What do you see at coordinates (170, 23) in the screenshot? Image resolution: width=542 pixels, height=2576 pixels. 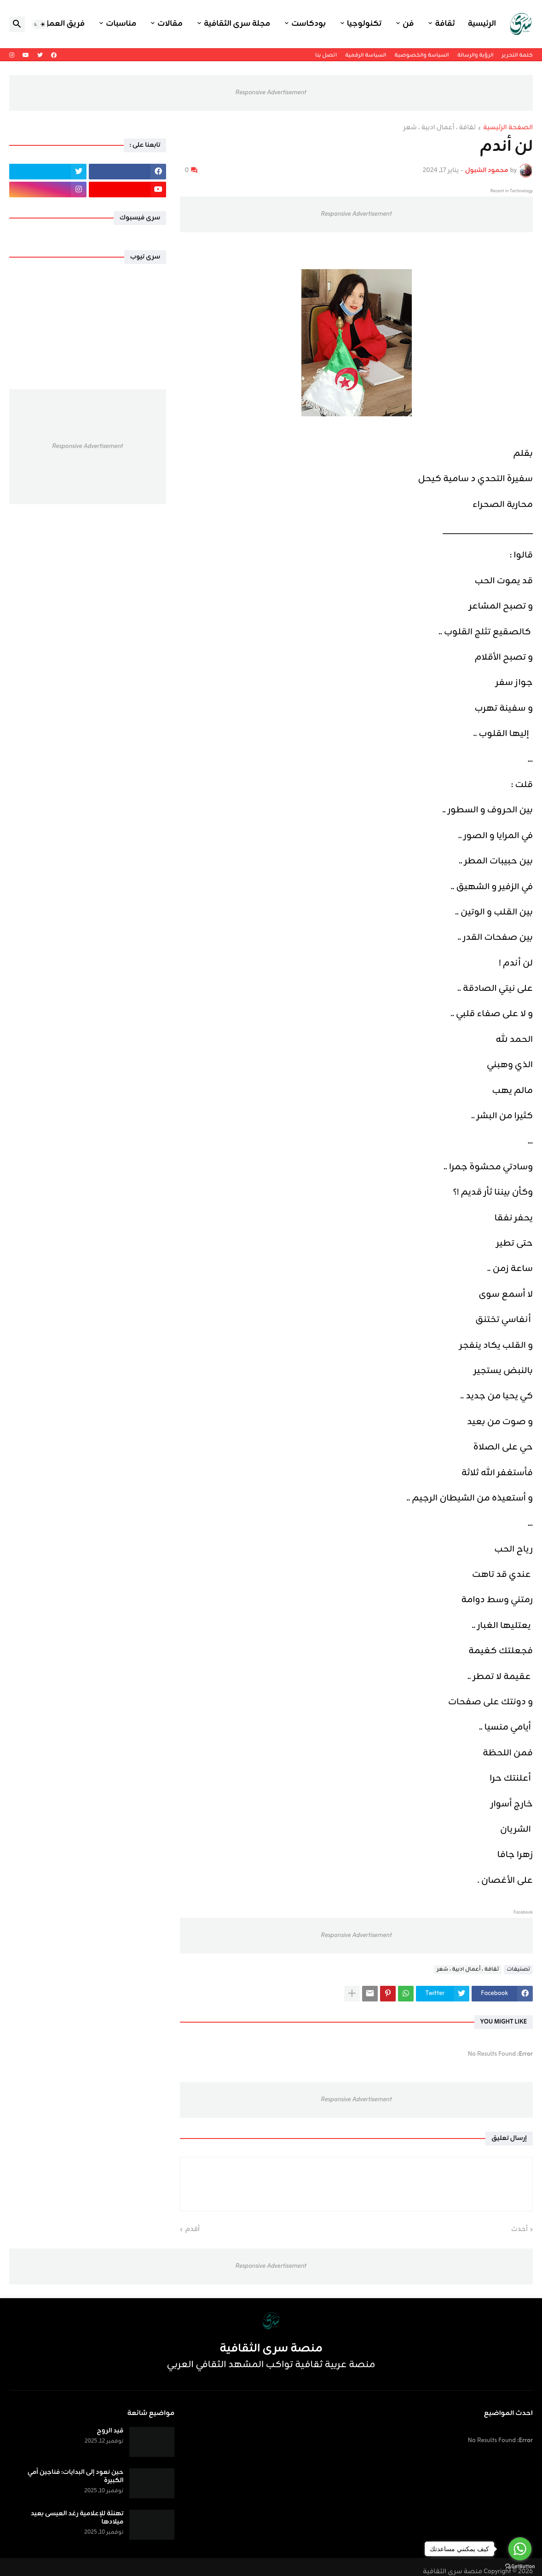 I see `مقالات` at bounding box center [170, 23].